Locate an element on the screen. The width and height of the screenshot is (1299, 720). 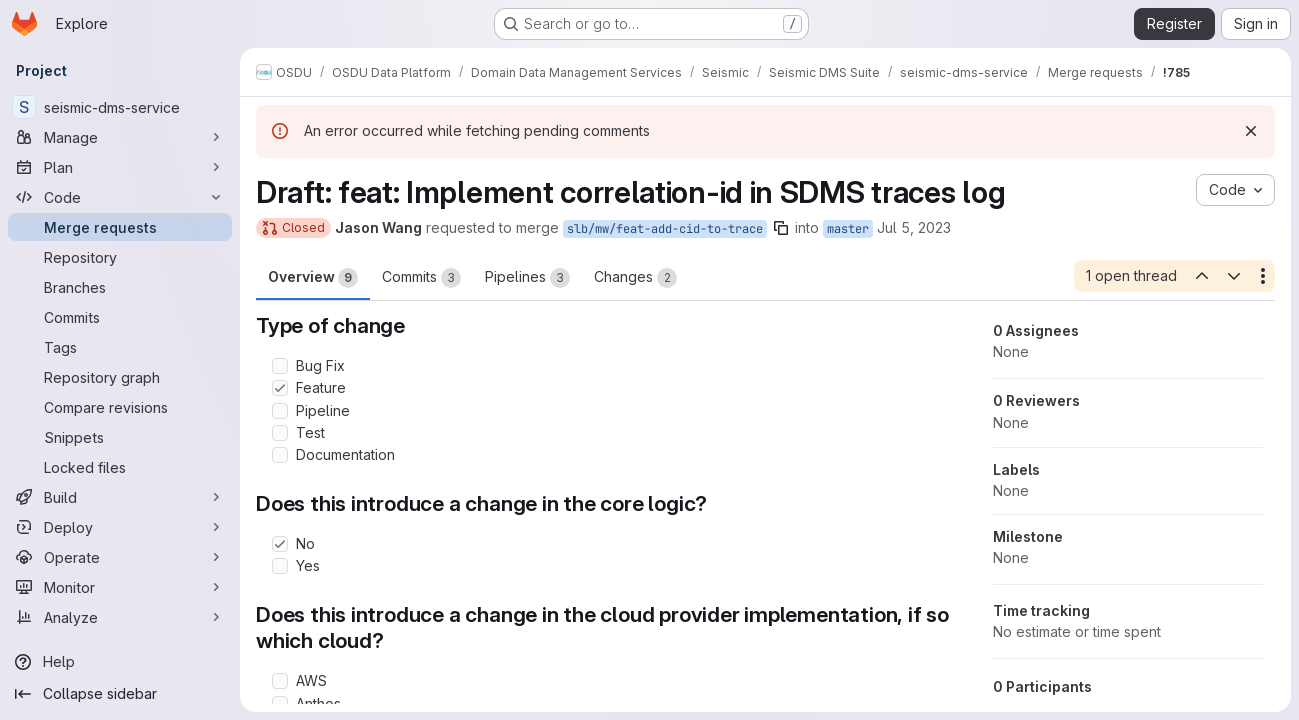
[Snippets] is located at coordinates (120, 437).